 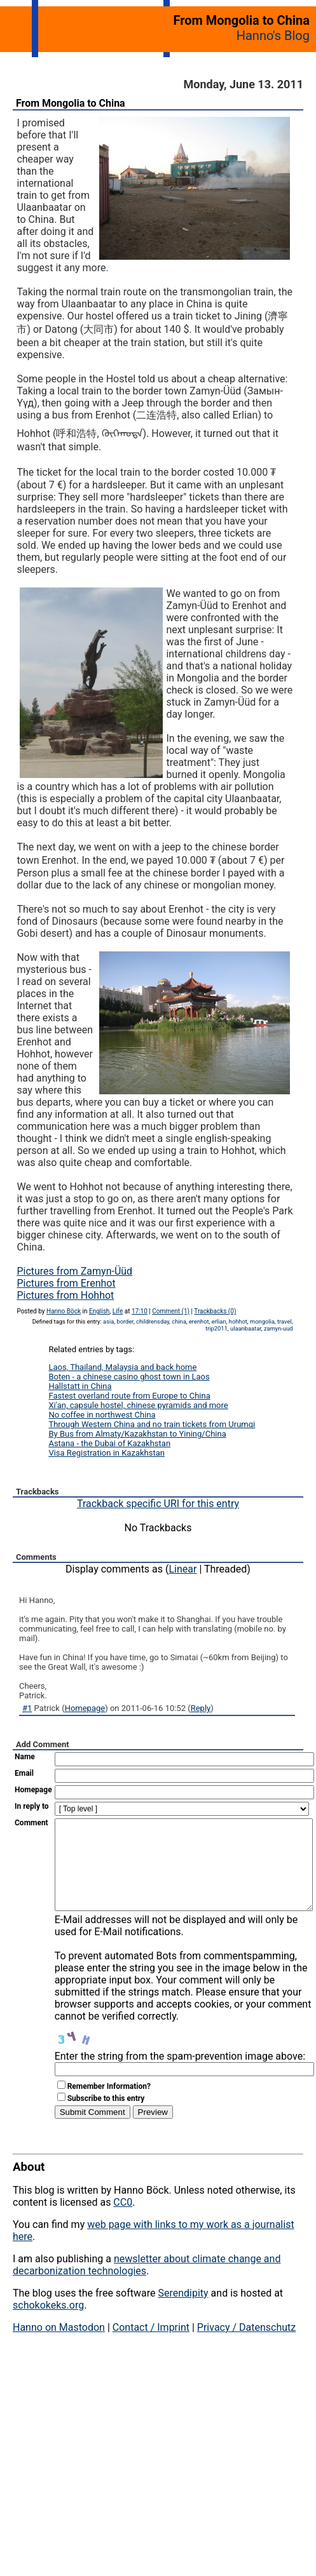 I want to click on Astana - the Dubai of Kazakhstan, so click(x=109, y=1443).